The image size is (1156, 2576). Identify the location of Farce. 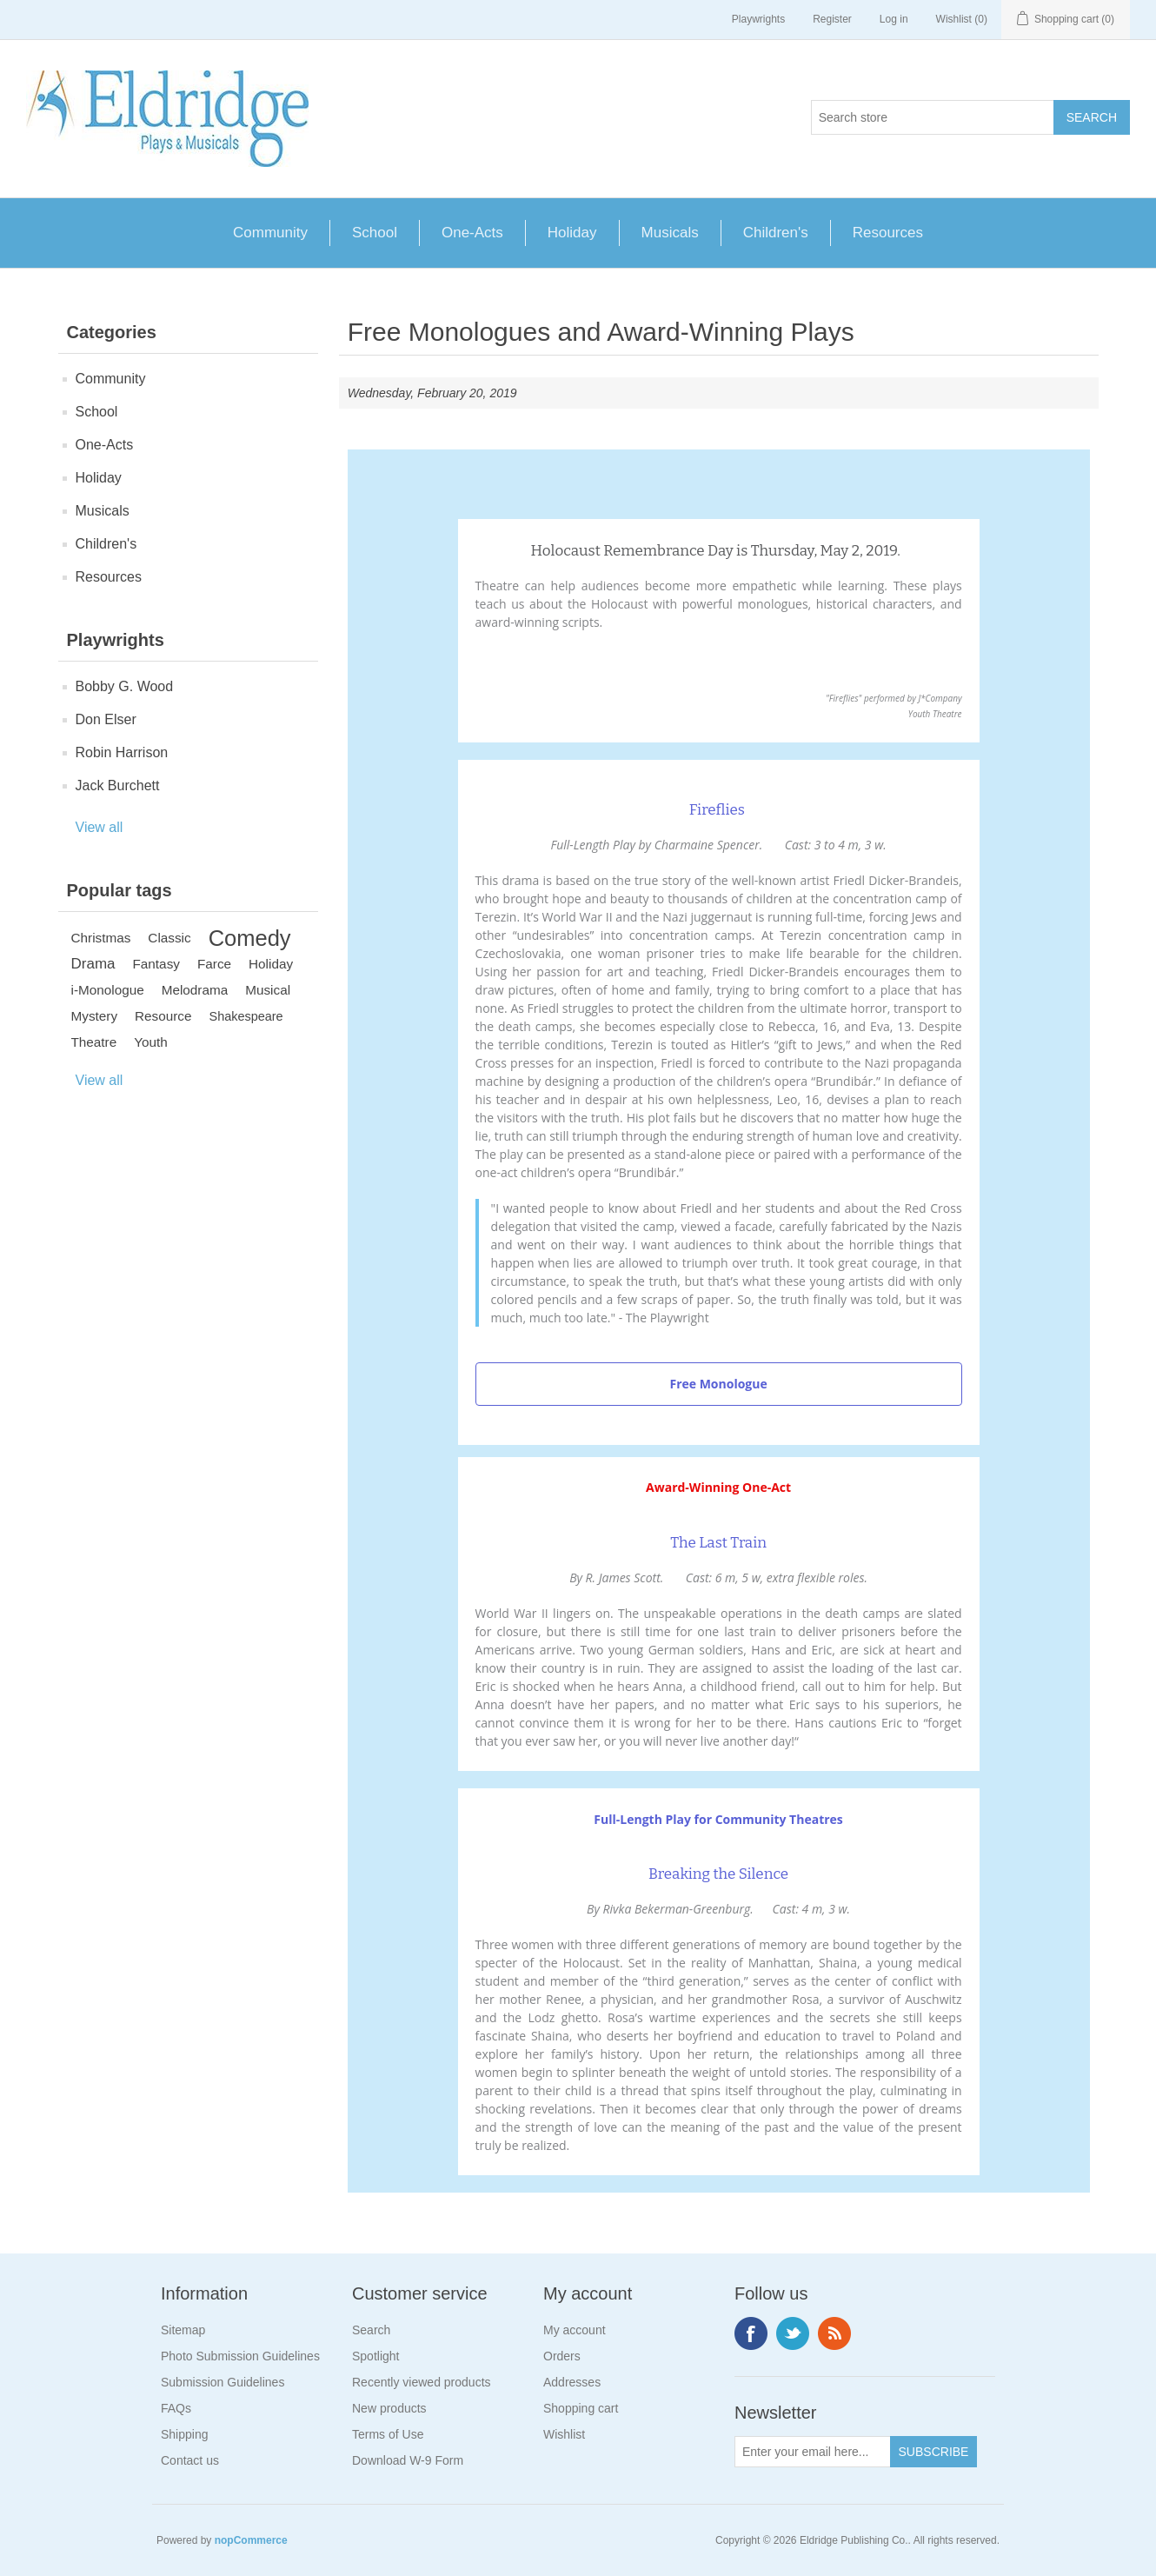
(214, 963).